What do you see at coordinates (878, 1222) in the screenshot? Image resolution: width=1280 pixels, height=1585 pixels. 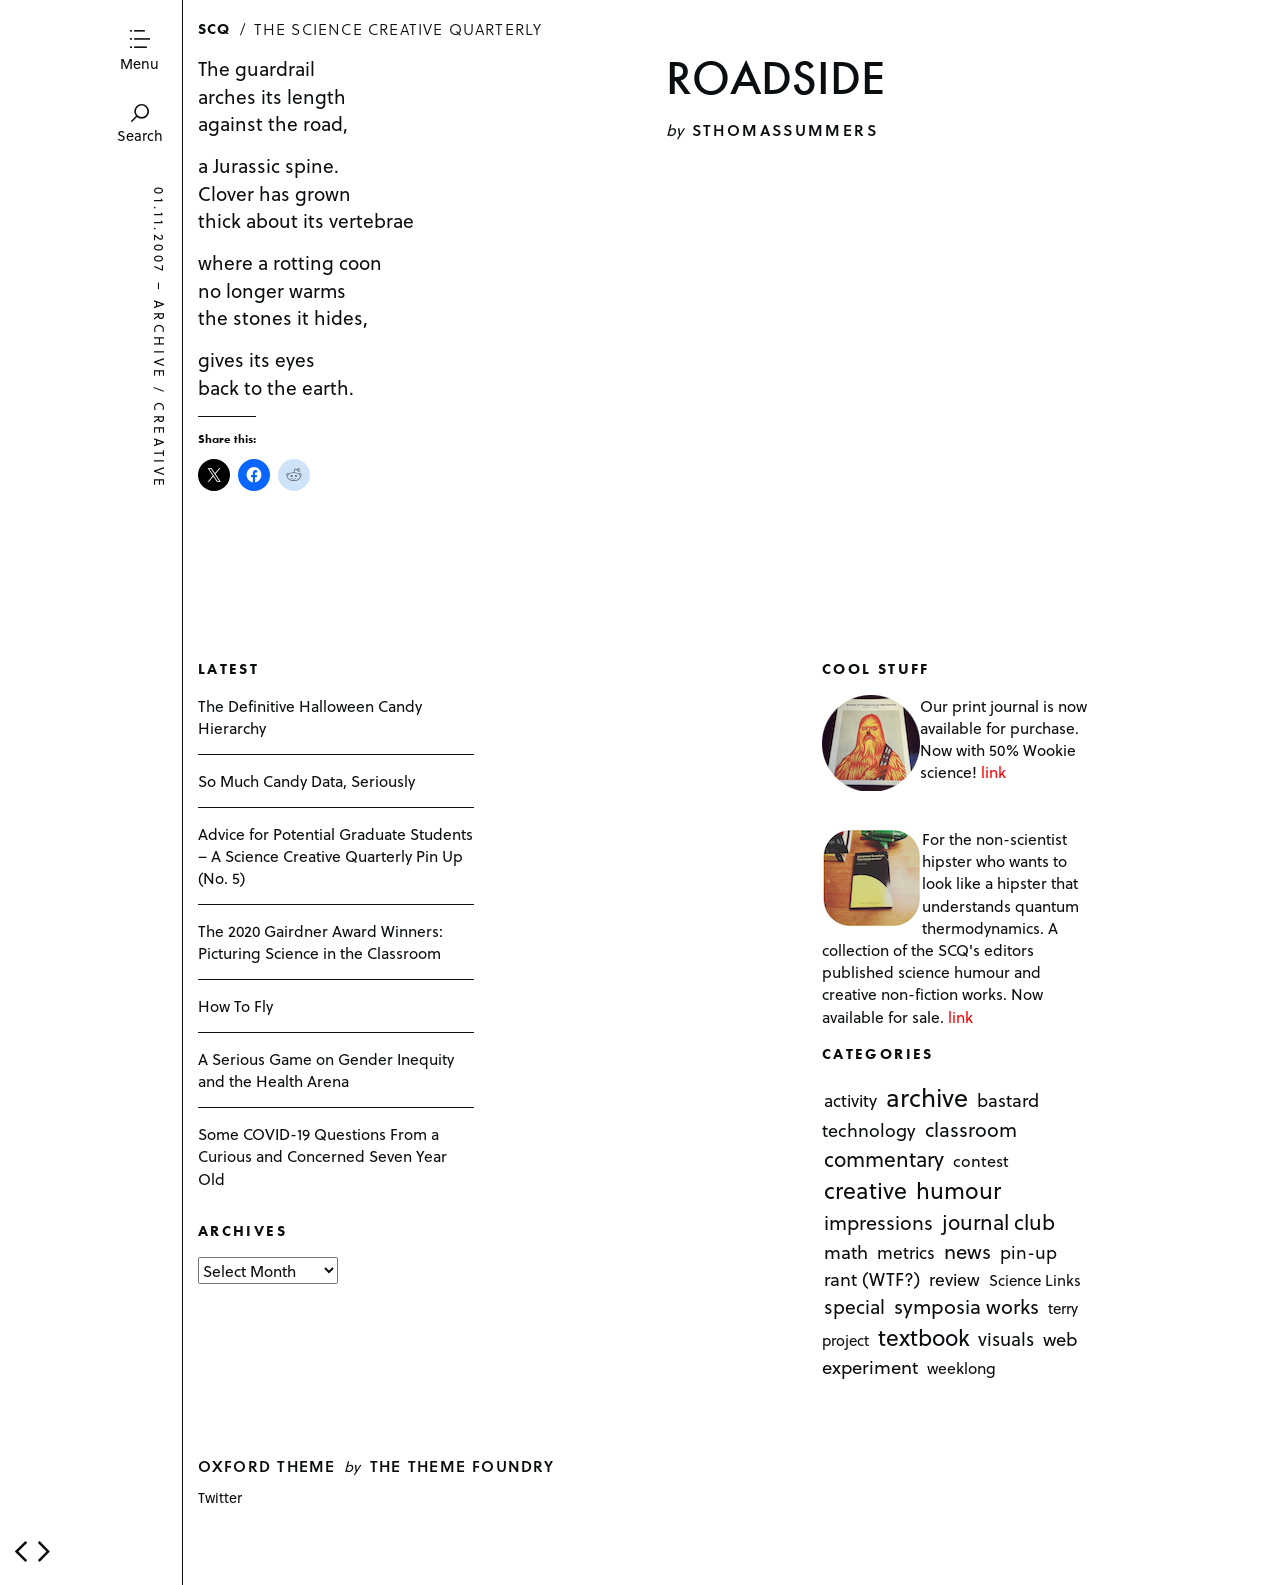 I see `impressions [impressions (38 items)]` at bounding box center [878, 1222].